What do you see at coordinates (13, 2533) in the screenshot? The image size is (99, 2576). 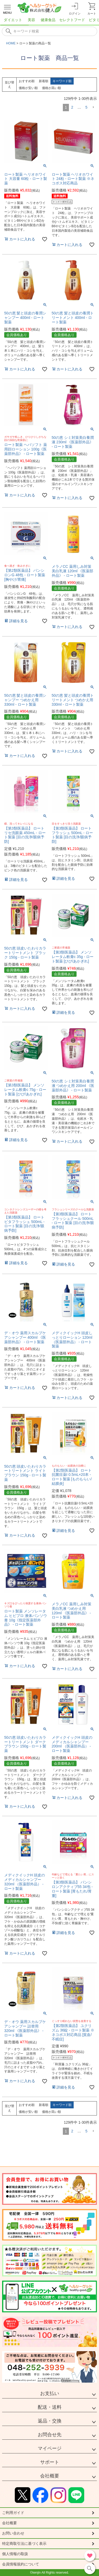 I see `お問い合わせ` at bounding box center [13, 2533].